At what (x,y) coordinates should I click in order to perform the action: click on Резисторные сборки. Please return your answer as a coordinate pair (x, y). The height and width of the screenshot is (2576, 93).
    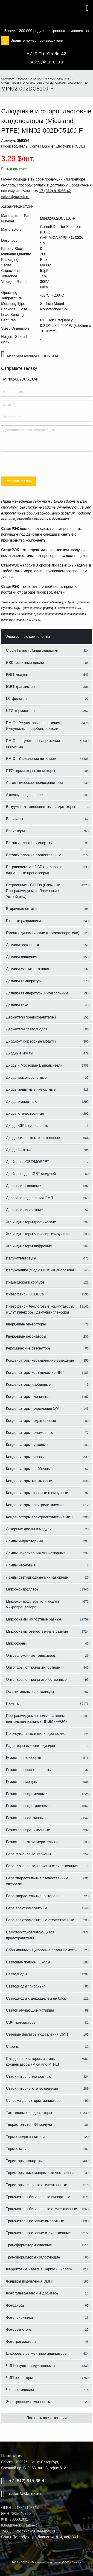
    Looking at the image, I should click on (47, 1757).